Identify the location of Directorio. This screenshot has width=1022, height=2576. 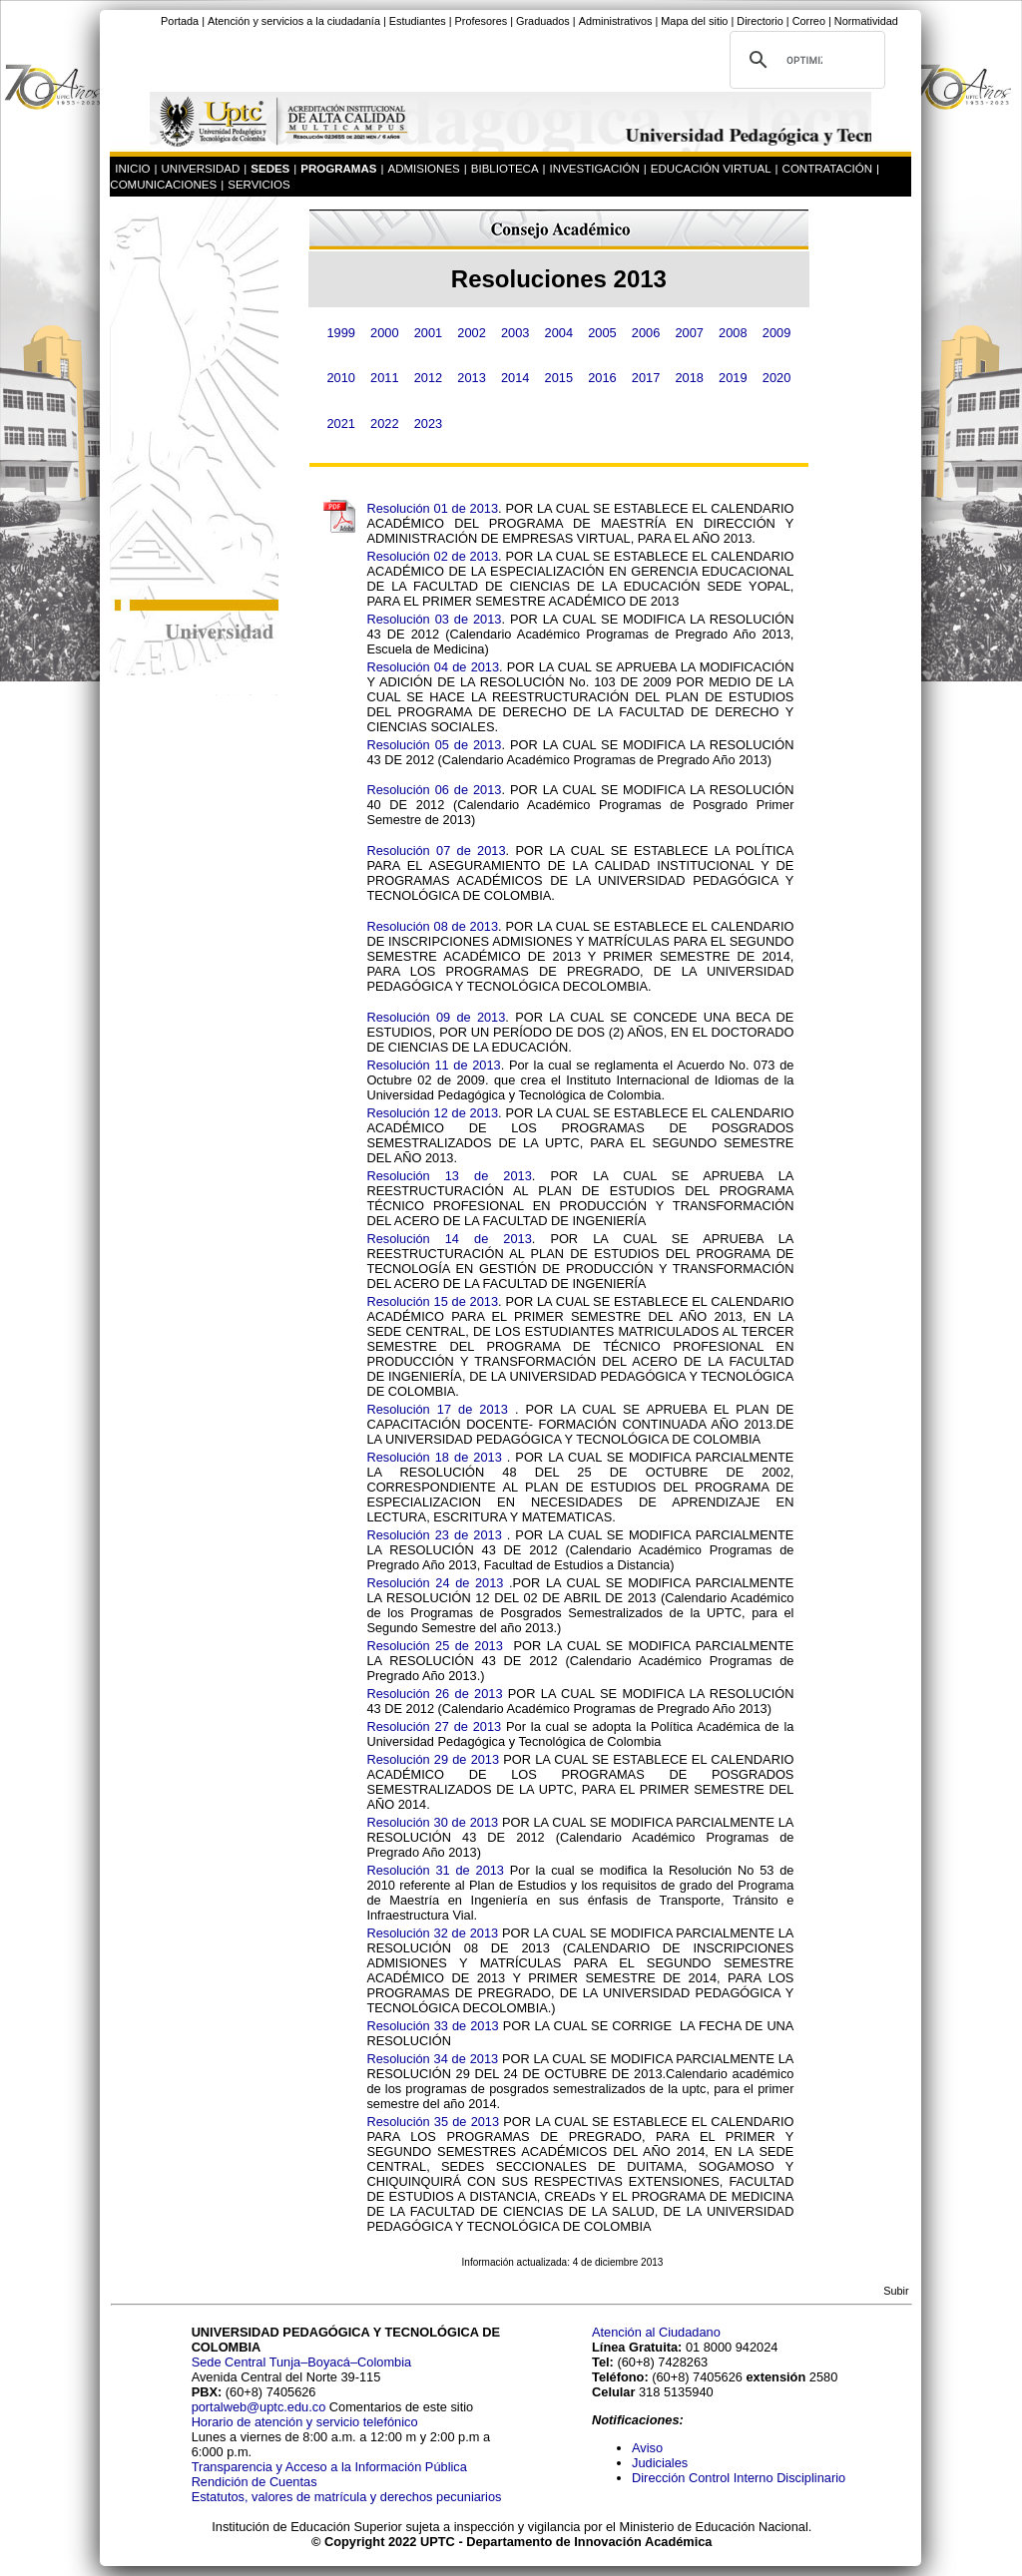
(760, 21).